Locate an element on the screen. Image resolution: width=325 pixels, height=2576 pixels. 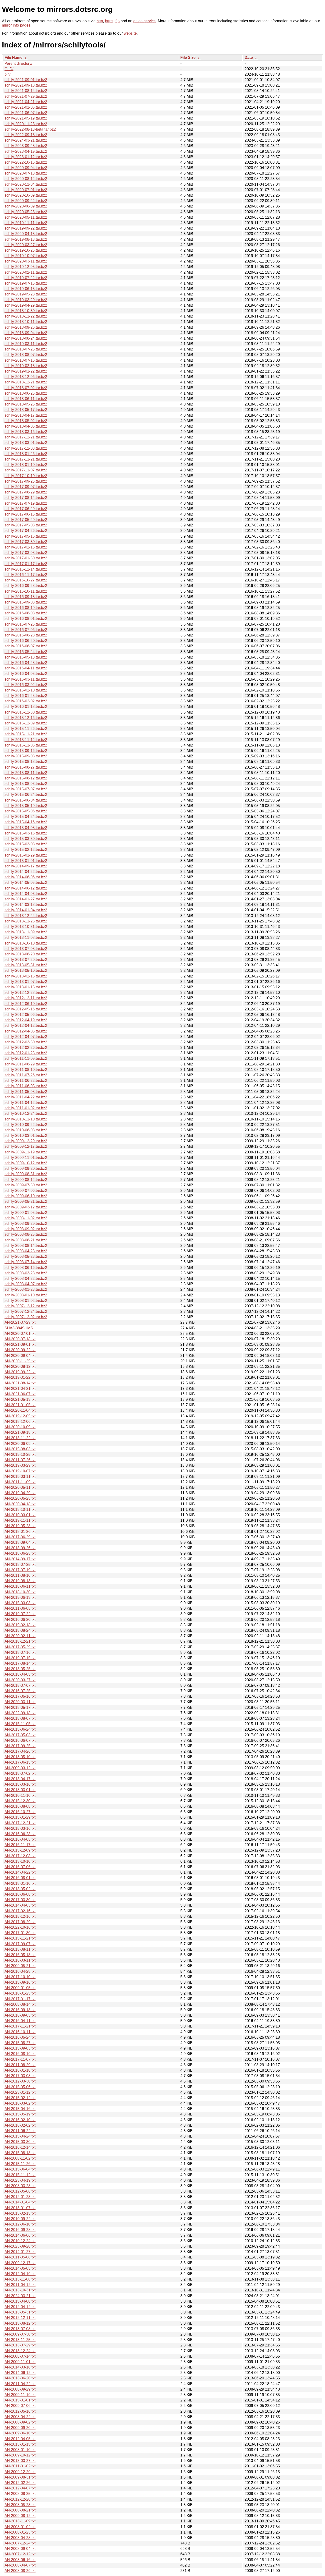
schily-2008-08-14.tar.bz2 is located at coordinates (26, 1246).